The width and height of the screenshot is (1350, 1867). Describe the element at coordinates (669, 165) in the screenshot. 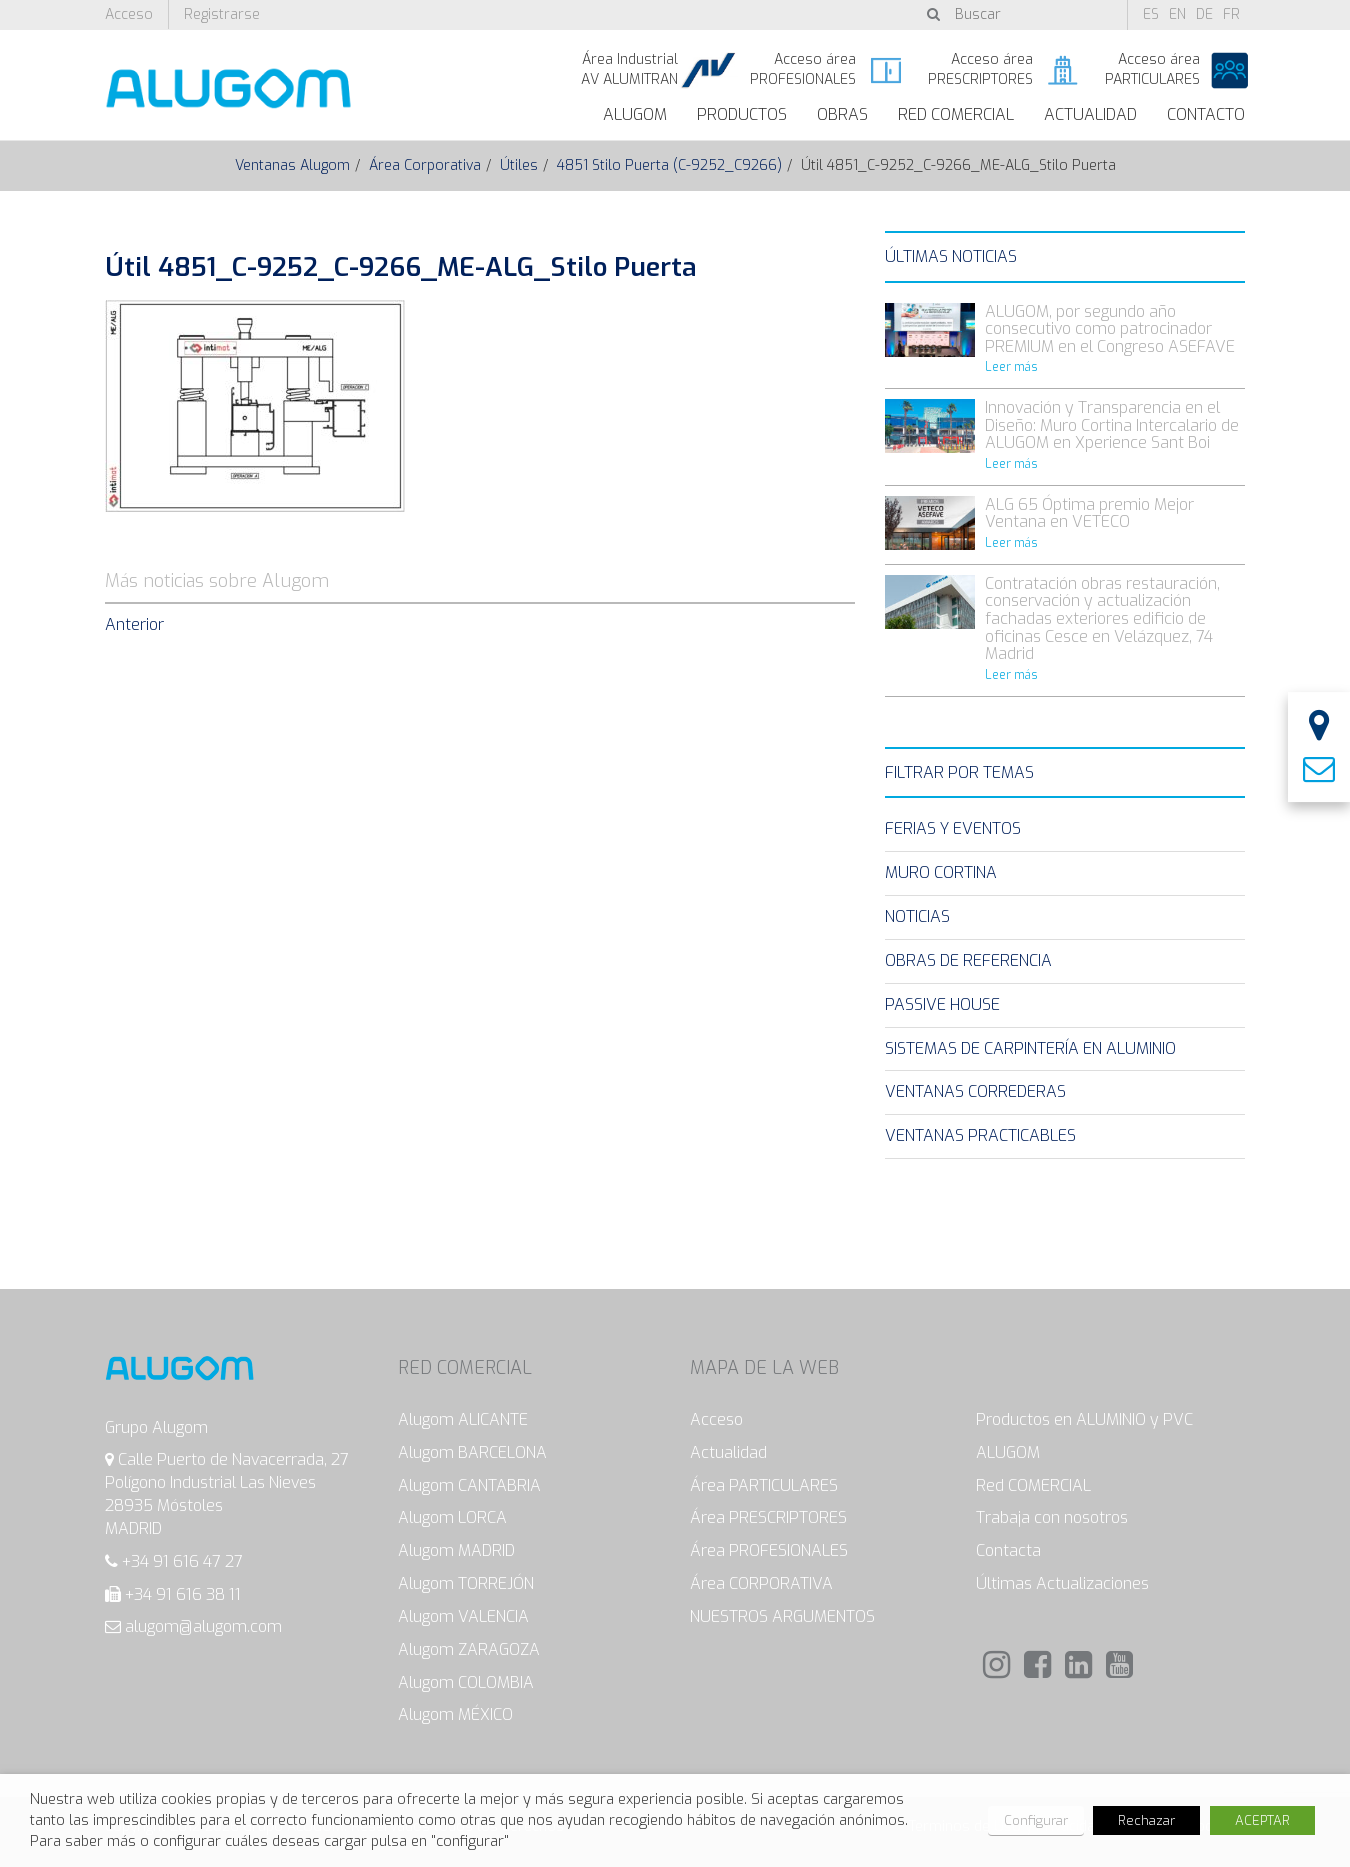

I see `4851 Stilo Puerta (C-9252_C9266)` at that location.